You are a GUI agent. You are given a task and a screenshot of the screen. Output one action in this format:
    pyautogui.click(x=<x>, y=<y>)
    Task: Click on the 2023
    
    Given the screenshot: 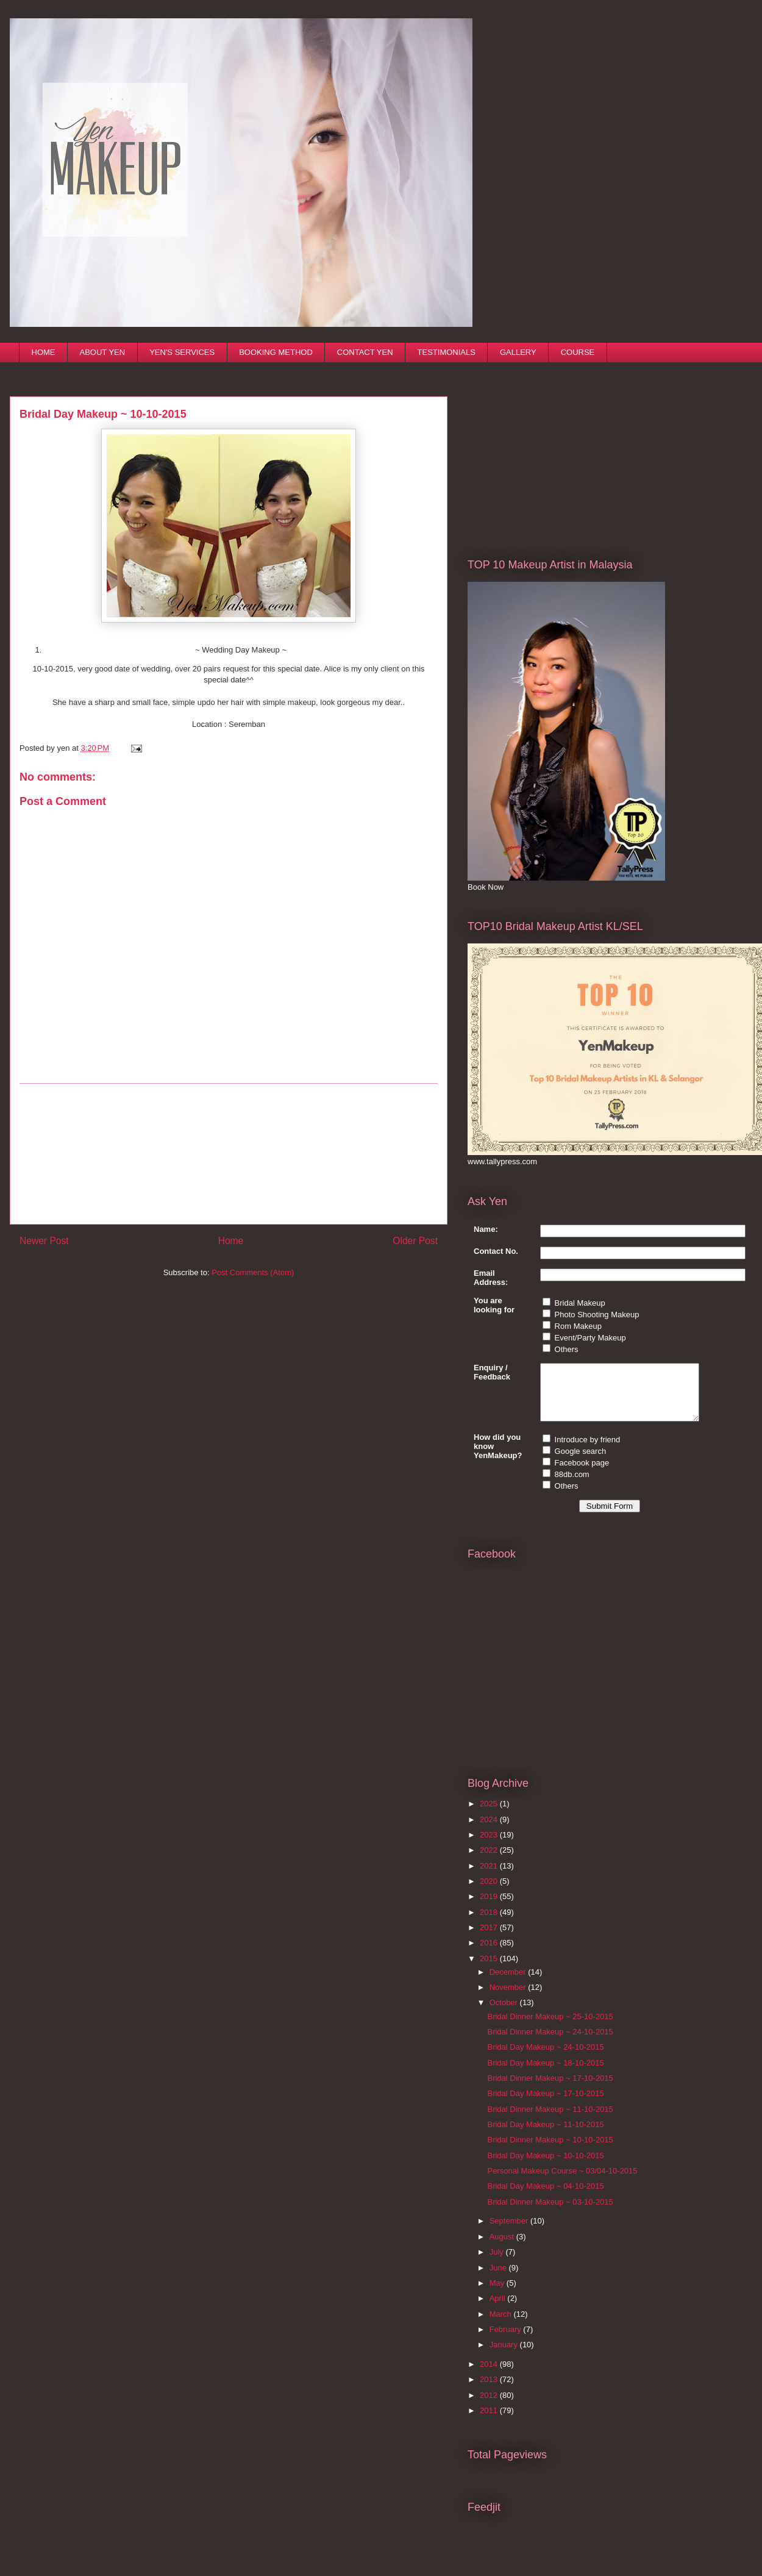 What is the action you would take?
    pyautogui.click(x=490, y=1845)
    